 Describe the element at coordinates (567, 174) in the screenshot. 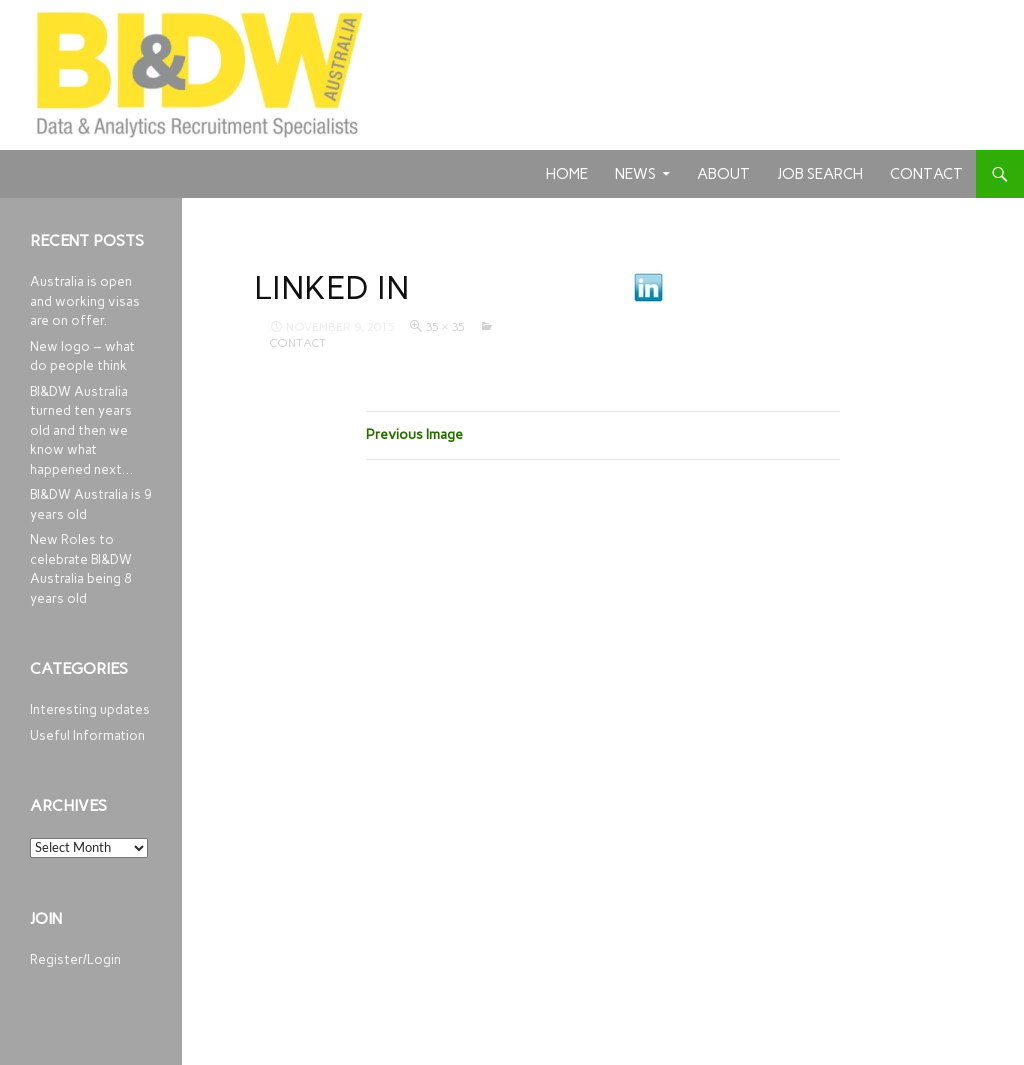

I see `Home` at that location.